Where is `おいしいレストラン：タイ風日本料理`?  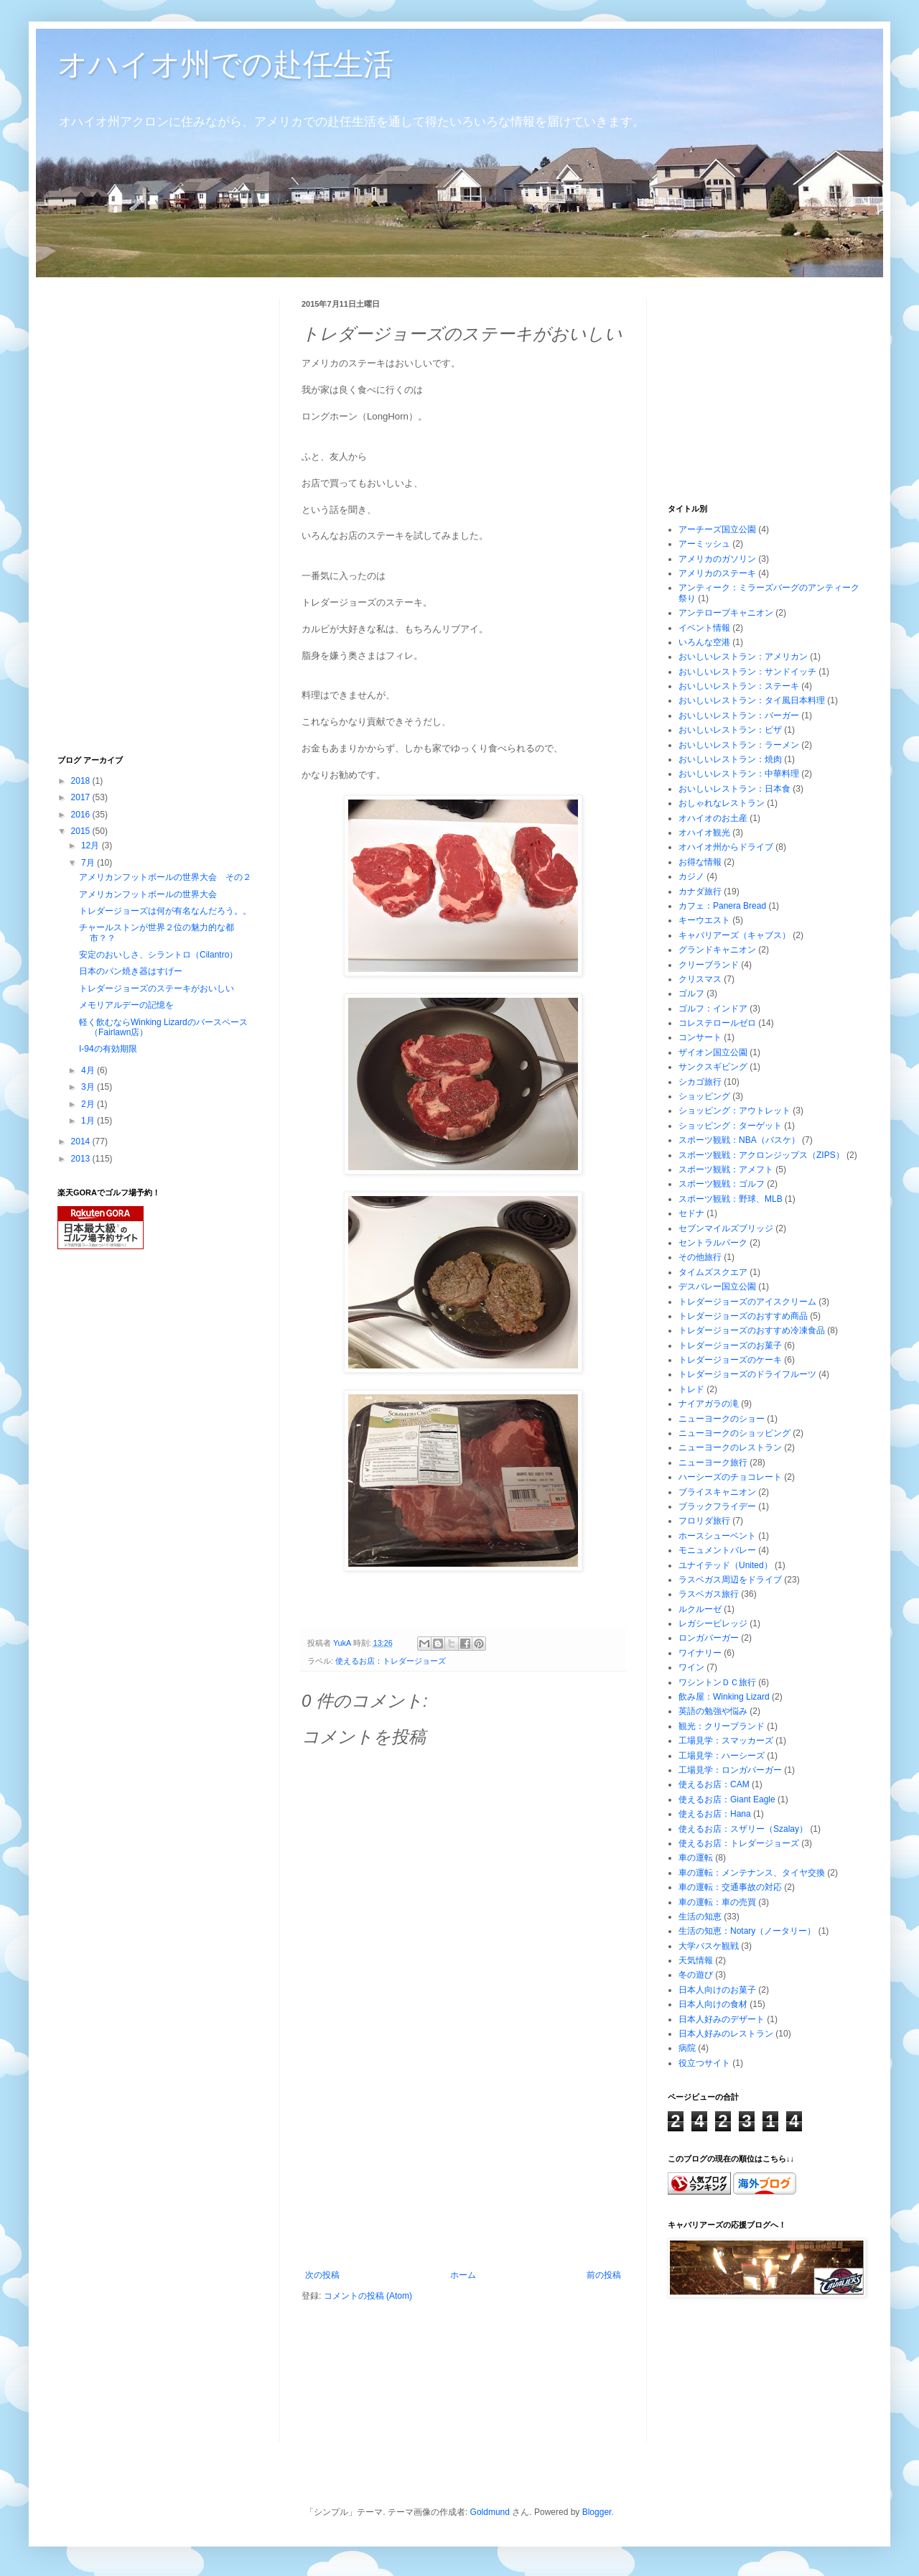 おいしいレストラン：タイ風日本料理 is located at coordinates (751, 700).